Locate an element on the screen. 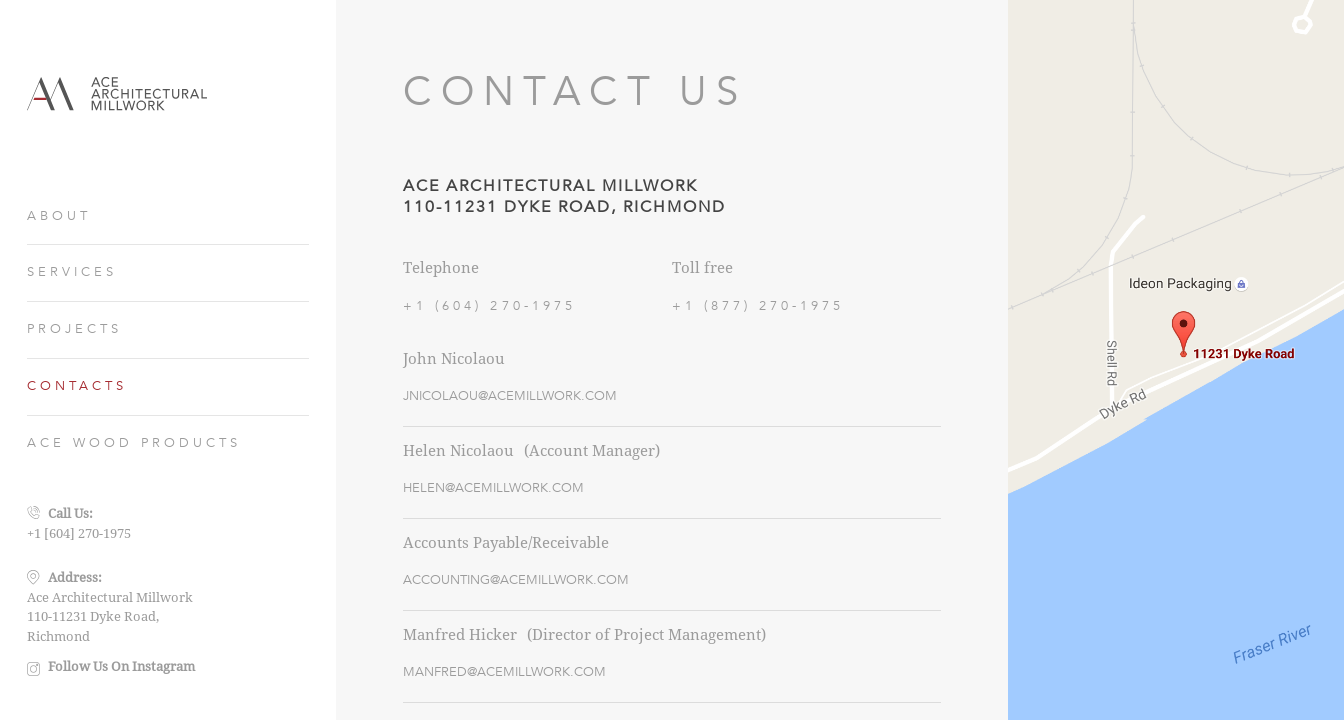 This screenshot has height=720, width=1344. MANFRED@ACEMILLWORK.COM is located at coordinates (504, 672).